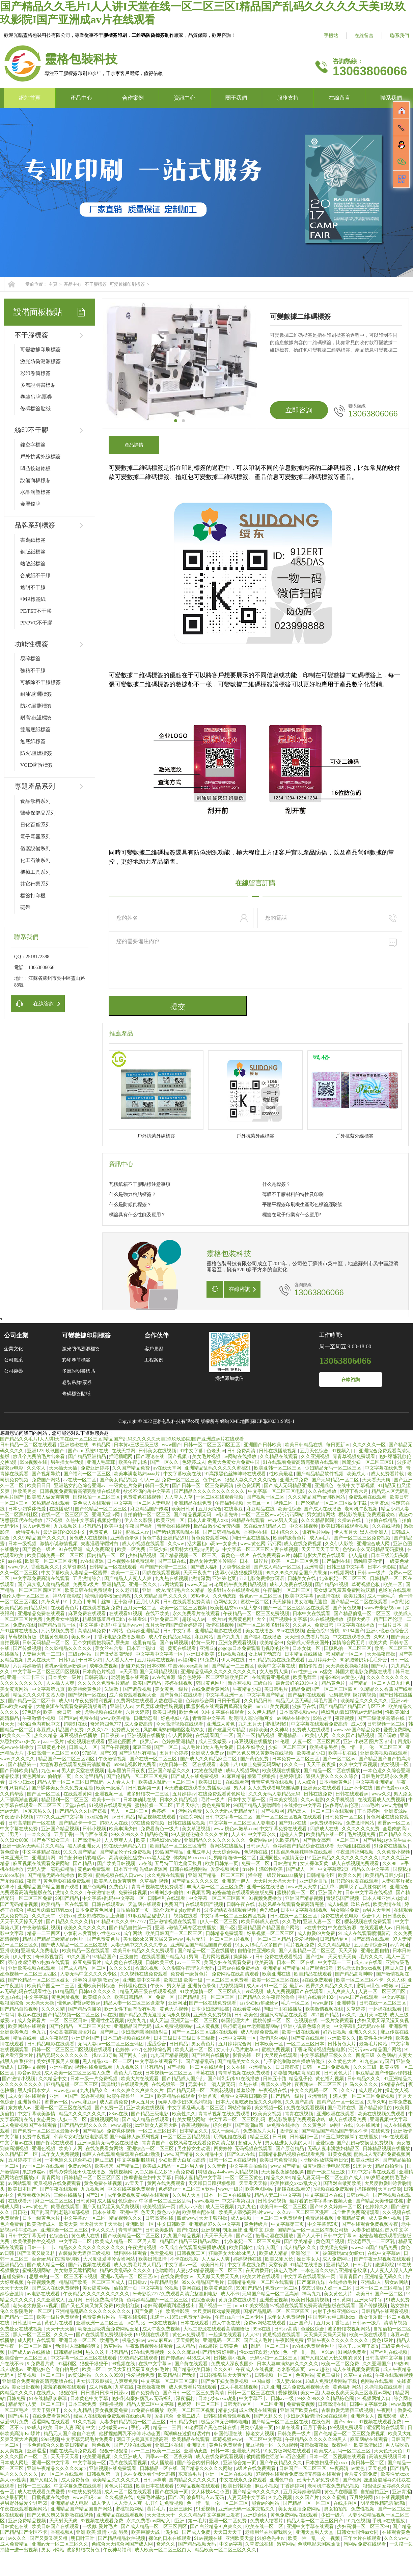 The image size is (413, 2576). Describe the element at coordinates (149, 2474) in the screenshot. I see `原神女裸体看个够无遮挡` at that location.